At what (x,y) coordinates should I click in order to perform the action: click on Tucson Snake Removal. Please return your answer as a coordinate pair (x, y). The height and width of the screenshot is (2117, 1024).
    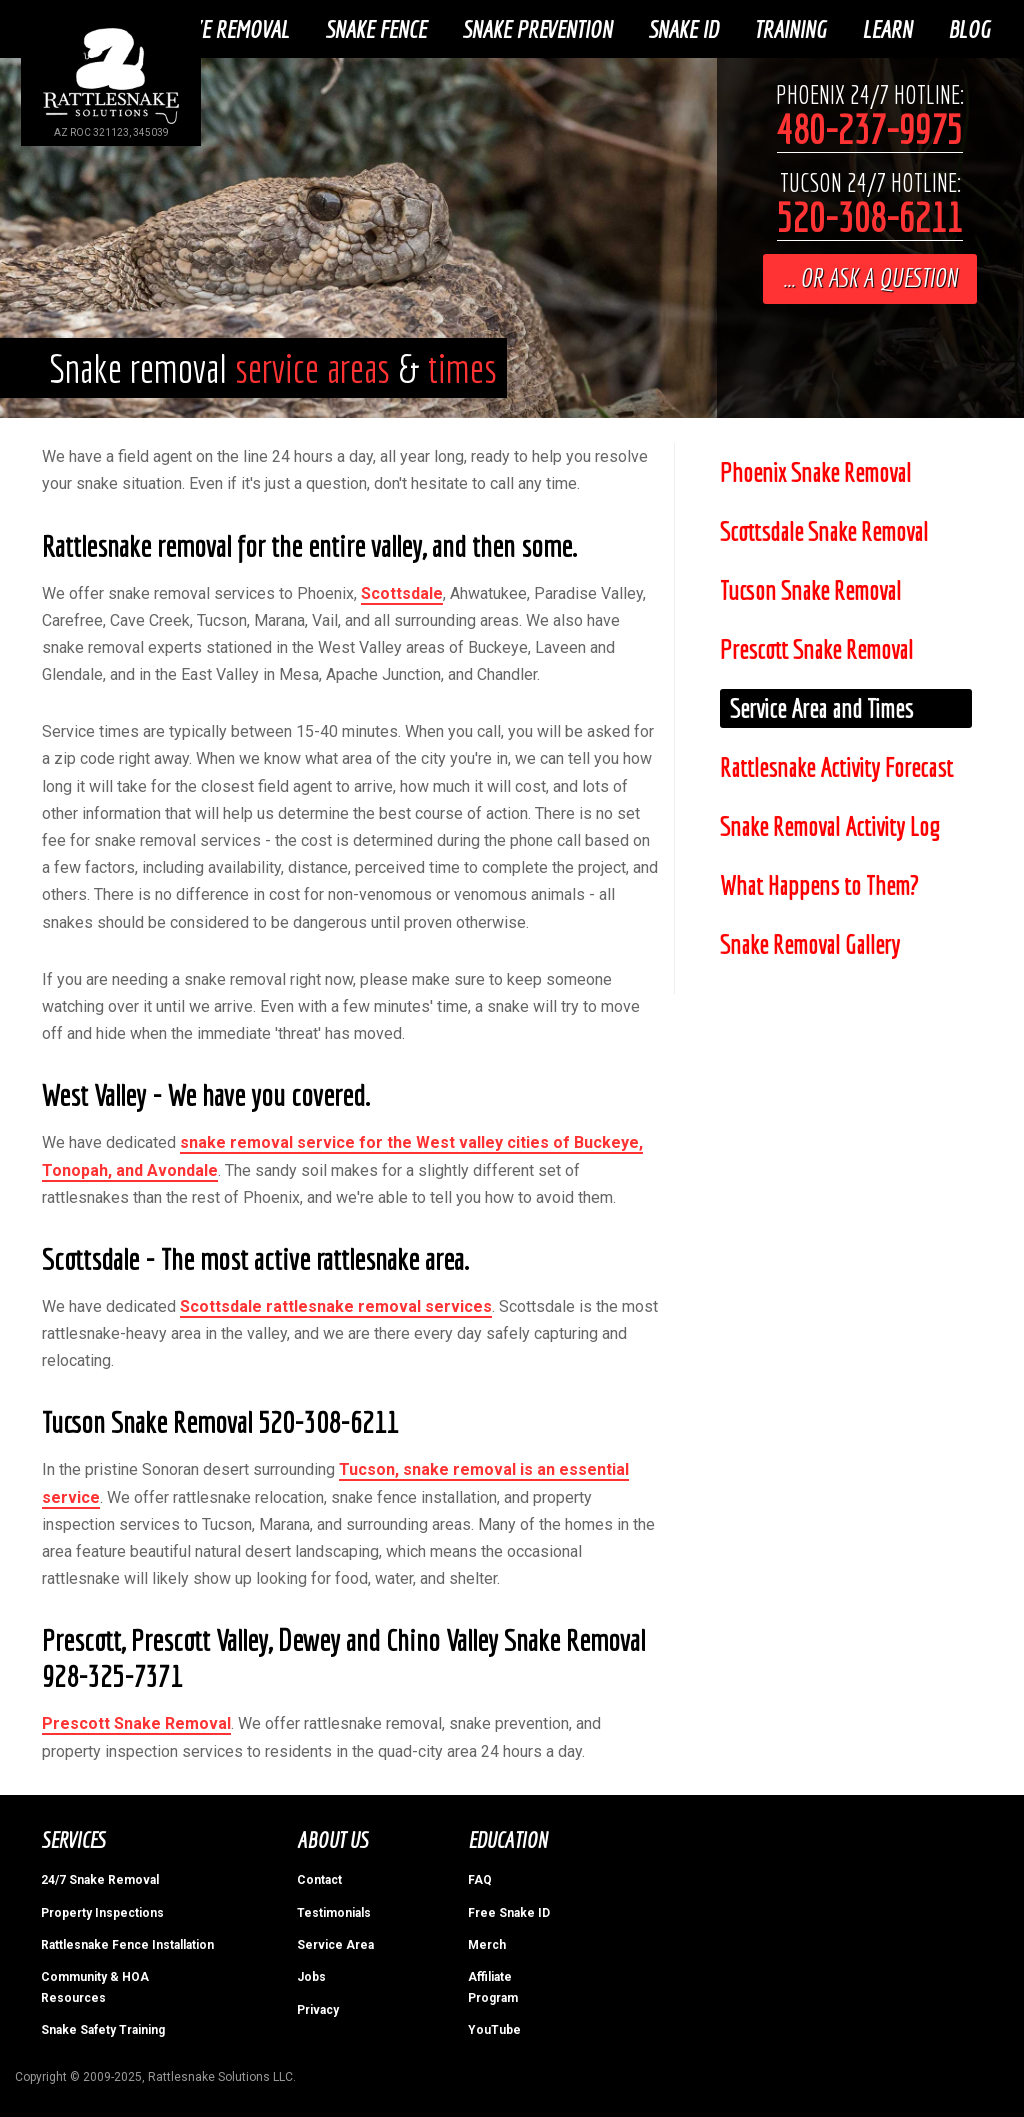
    Looking at the image, I should click on (810, 590).